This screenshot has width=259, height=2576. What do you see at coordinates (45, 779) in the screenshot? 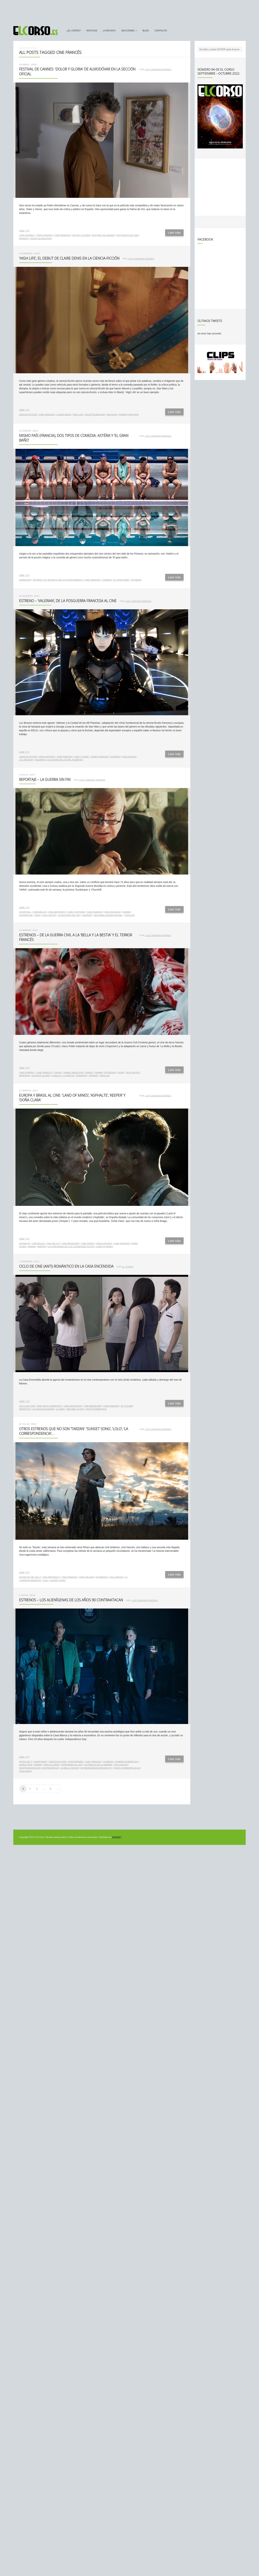
I see `Reportaje – La guerra sin fin` at bounding box center [45, 779].